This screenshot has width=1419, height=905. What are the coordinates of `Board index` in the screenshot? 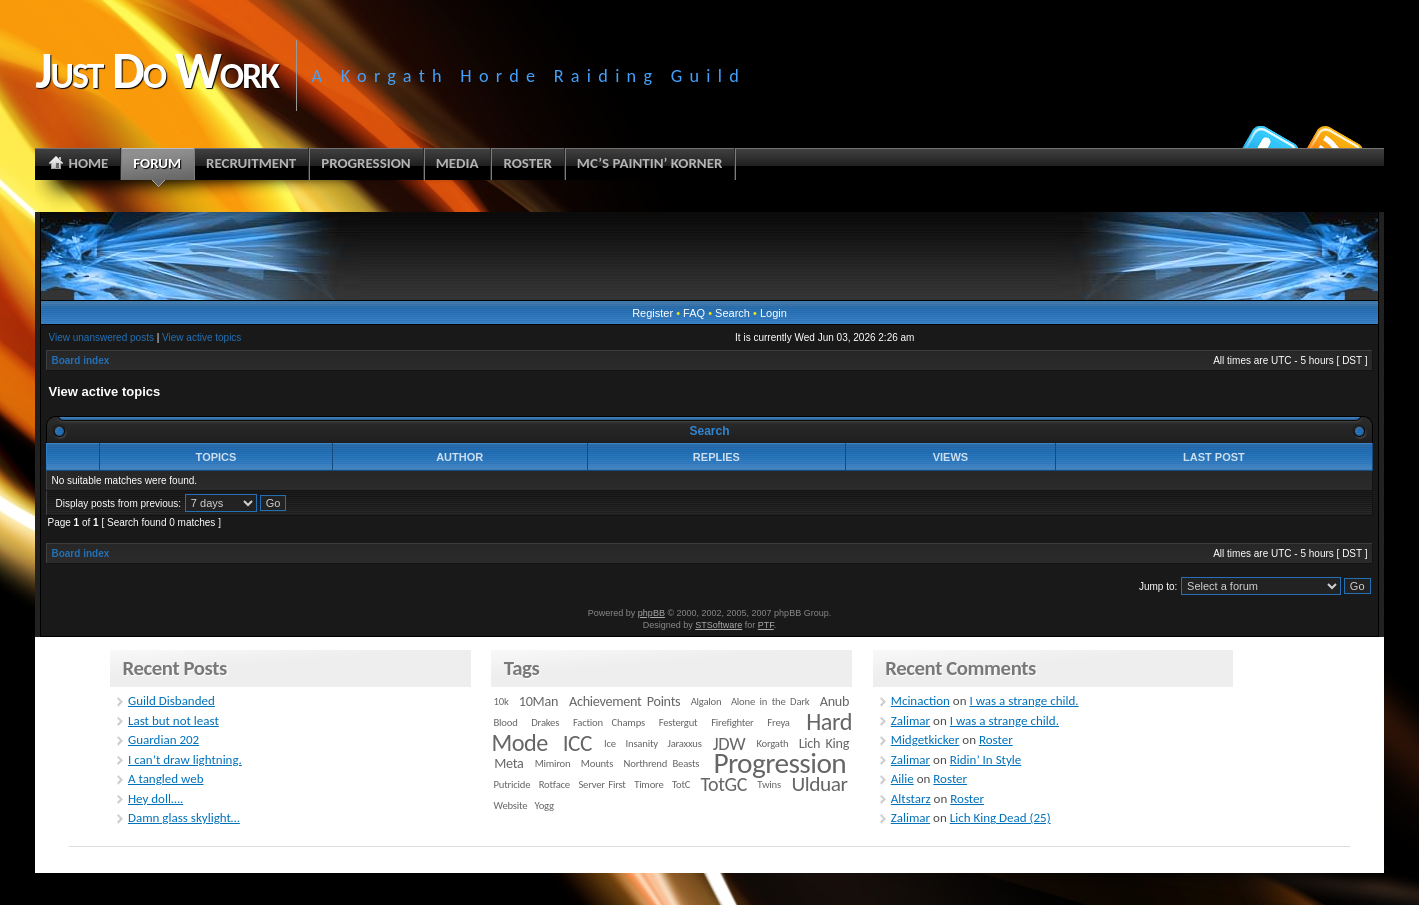 It's located at (80, 360).